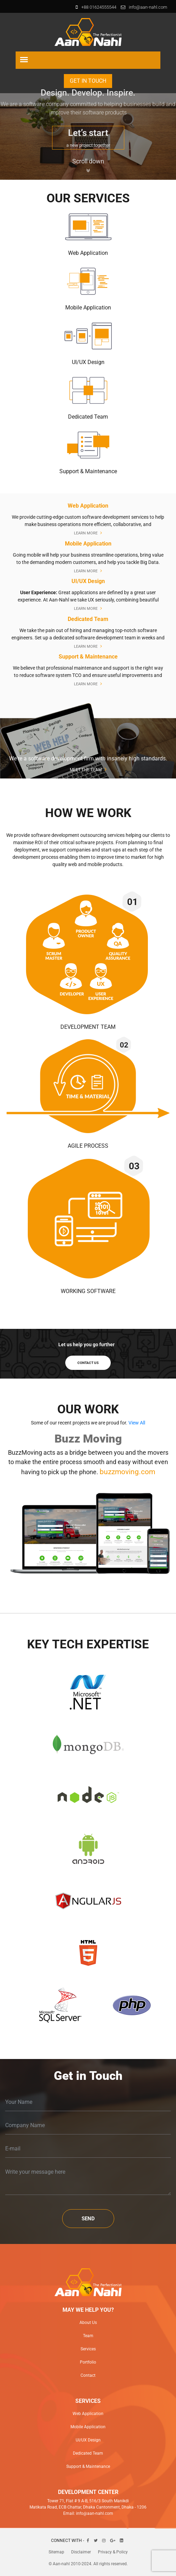 Image resolution: width=176 pixels, height=2576 pixels. I want to click on Email: info@aan-nahl.com, so click(88, 2513).